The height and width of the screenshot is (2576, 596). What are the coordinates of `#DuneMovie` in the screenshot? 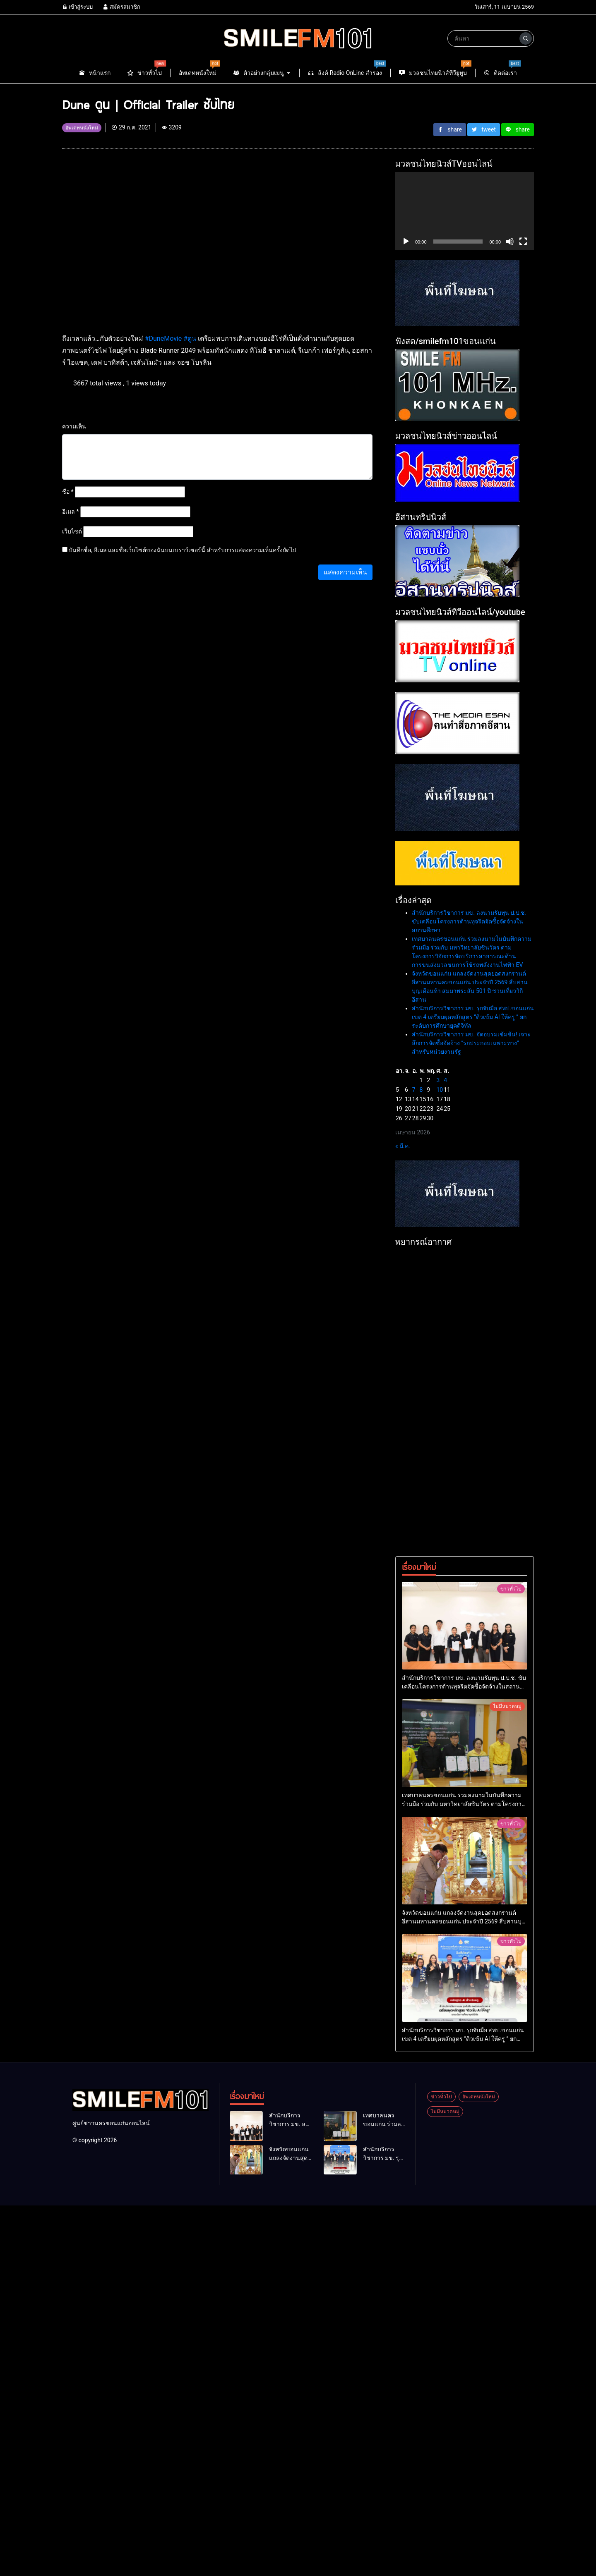 It's located at (163, 338).